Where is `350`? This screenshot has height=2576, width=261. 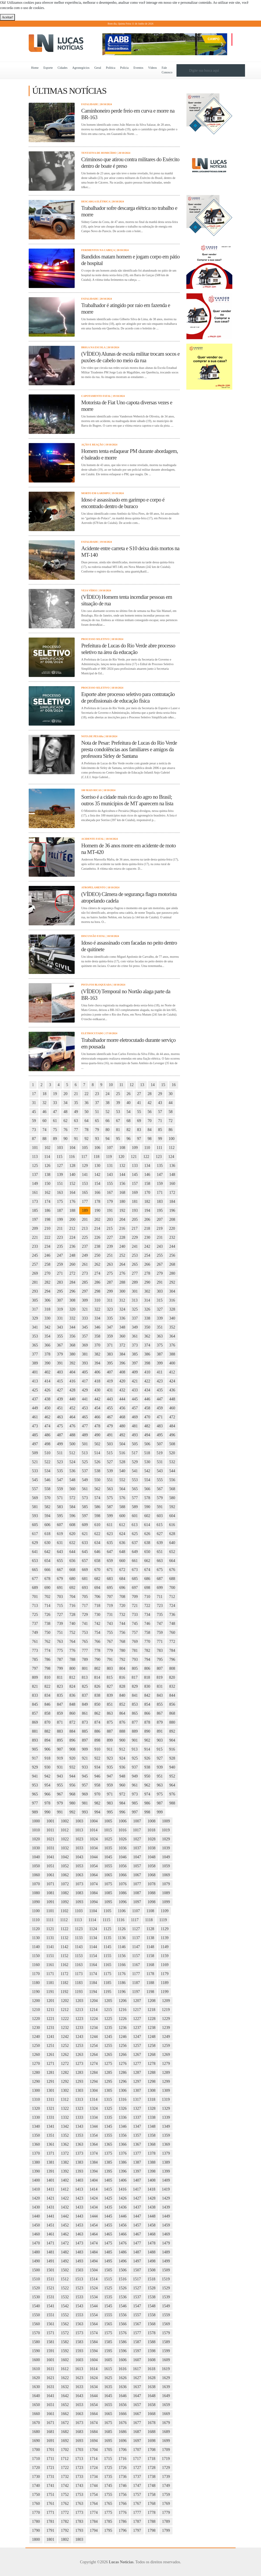 350 is located at coordinates (147, 1327).